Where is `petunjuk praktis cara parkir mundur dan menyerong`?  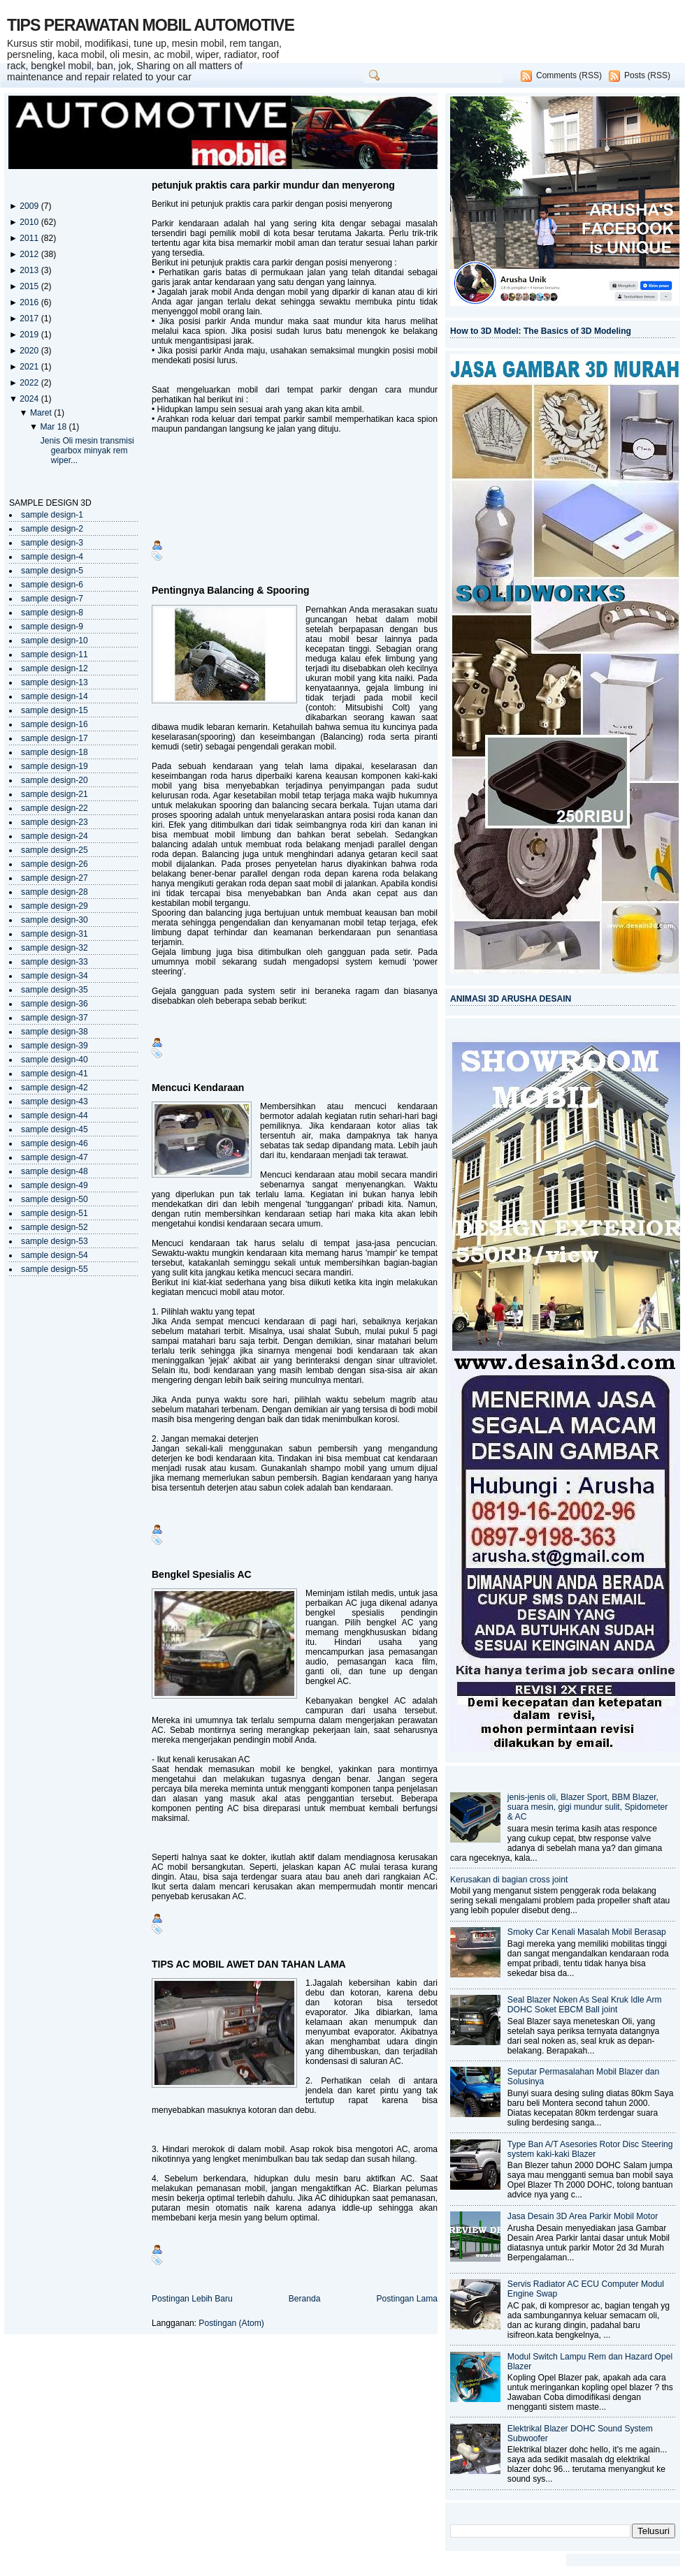
petunjuk praktis cara parkir mundur dan menyerong is located at coordinates (273, 185).